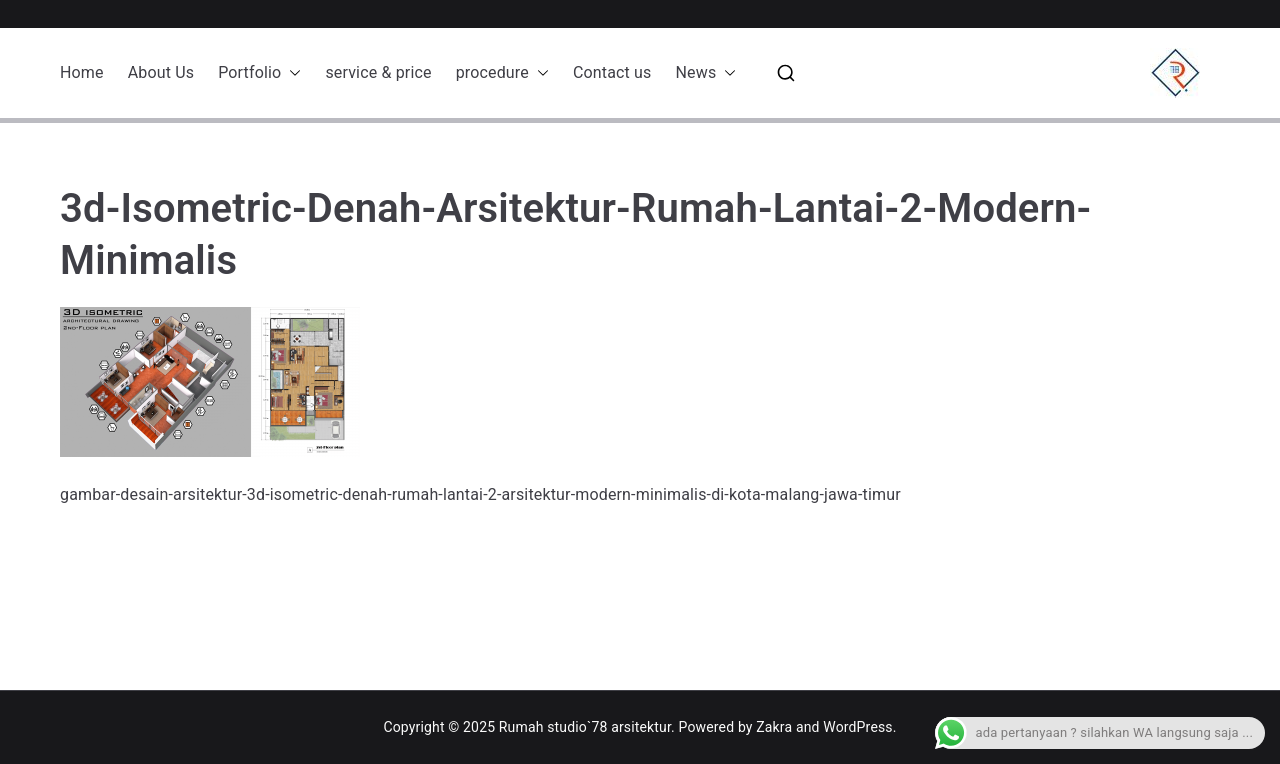 This screenshot has height=764, width=1280. What do you see at coordinates (857, 727) in the screenshot?
I see `WordPress` at bounding box center [857, 727].